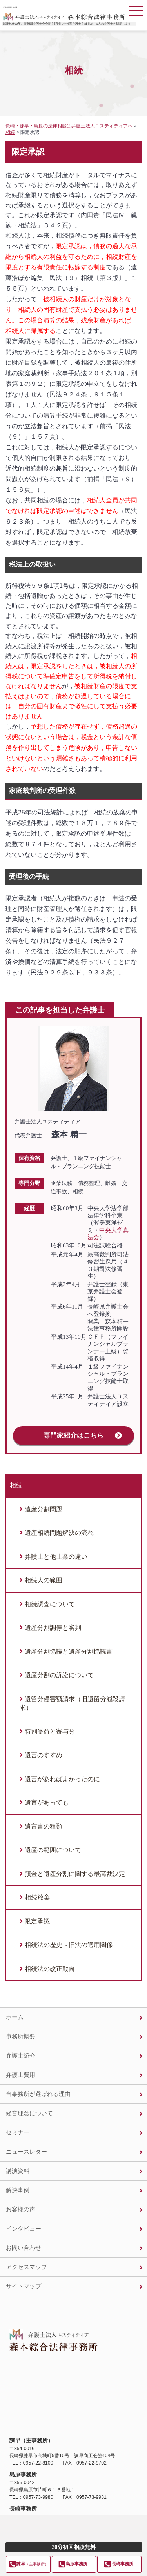 The width and height of the screenshot is (147, 2576). Describe the element at coordinates (69, 1945) in the screenshot. I see `相続法の歴史～旧法の適用関係` at that location.